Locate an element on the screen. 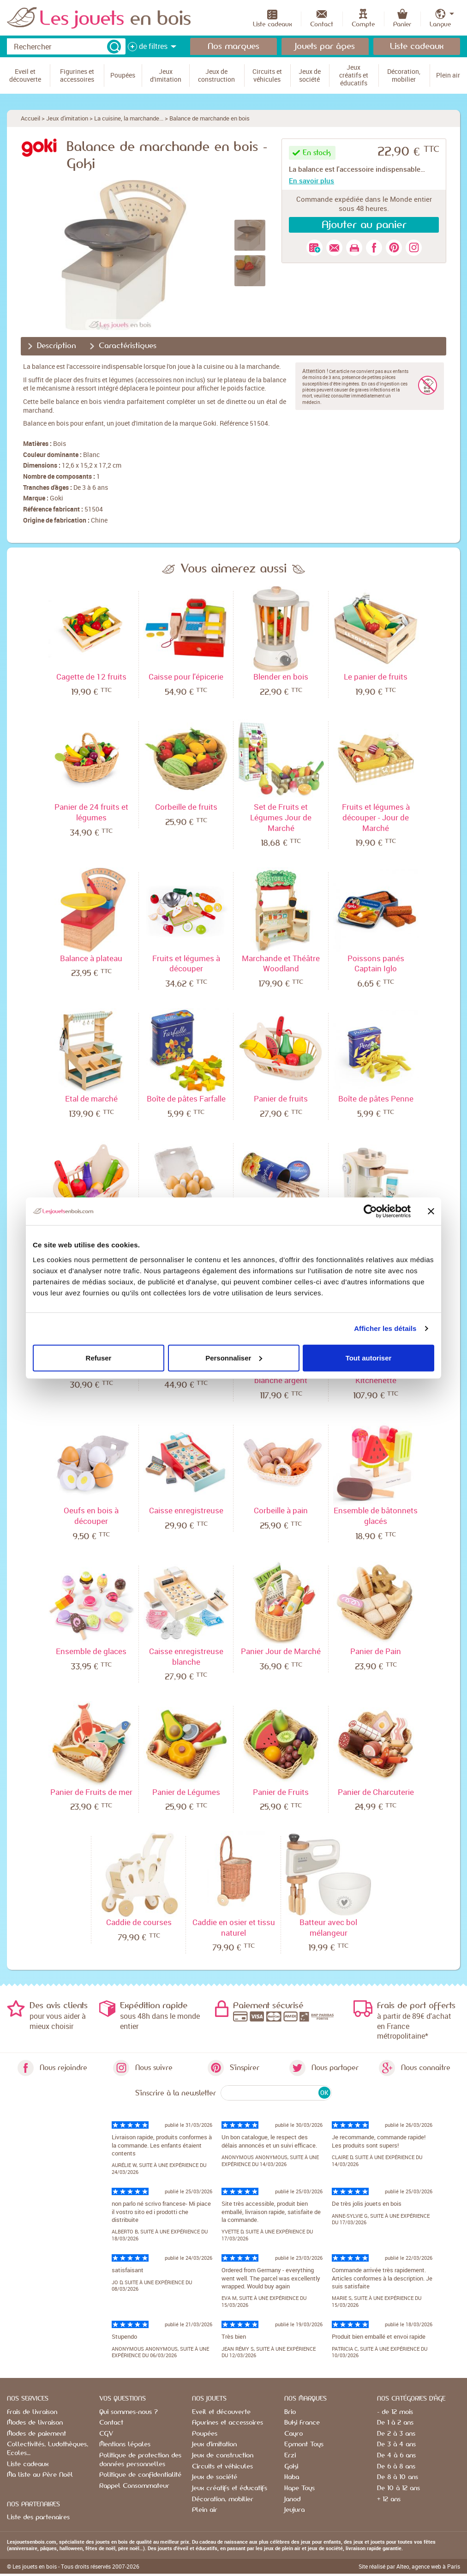 The width and height of the screenshot is (467, 2576). Plein air is located at coordinates (204, 2510).